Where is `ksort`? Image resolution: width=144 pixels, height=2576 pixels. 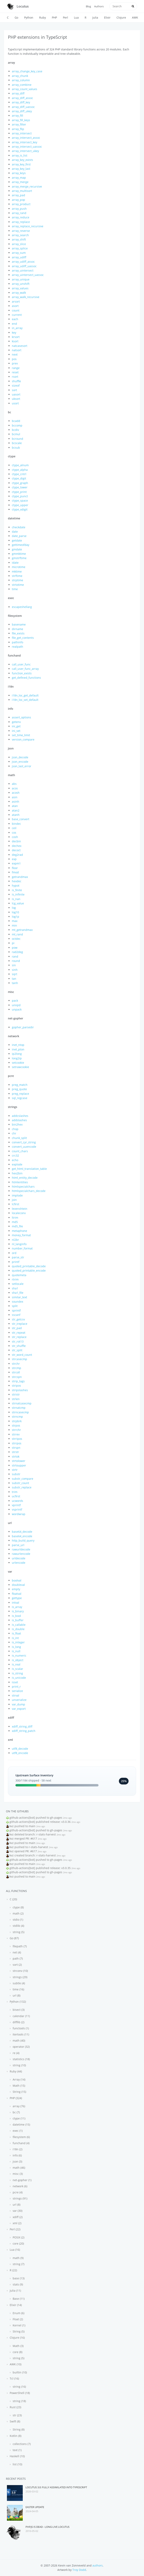 ksort is located at coordinates (15, 341).